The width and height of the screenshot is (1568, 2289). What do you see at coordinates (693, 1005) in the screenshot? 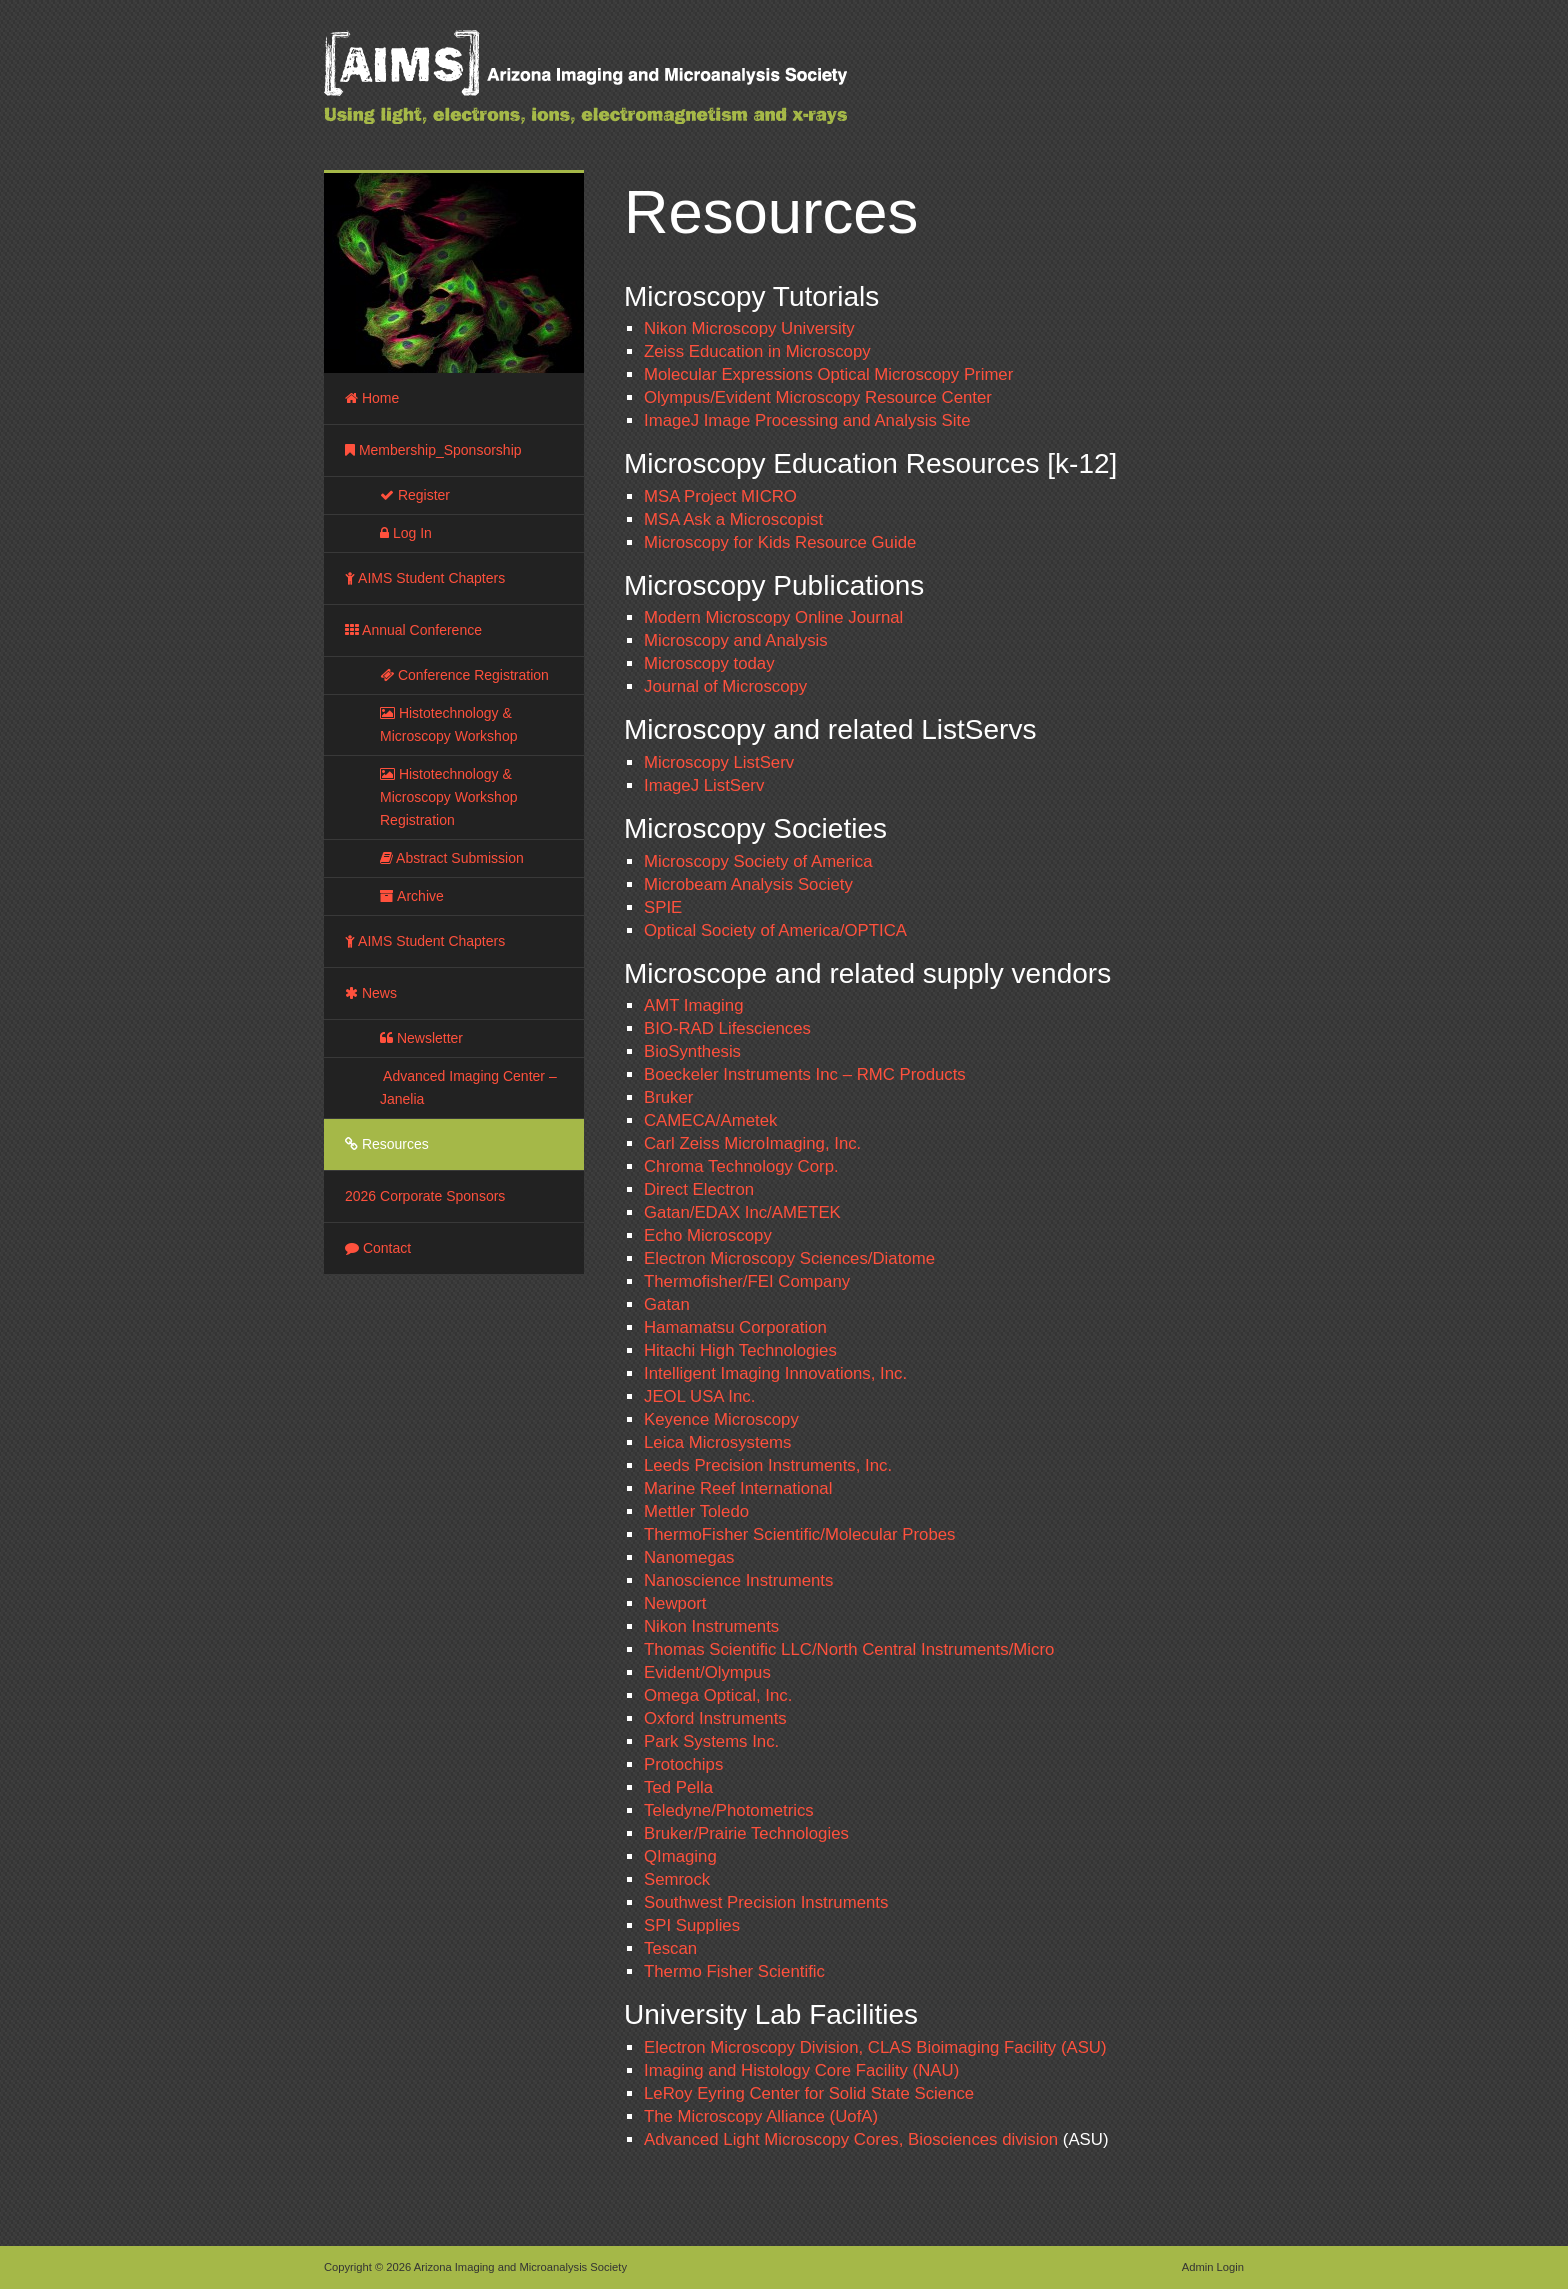
I see `AMT Imaging` at bounding box center [693, 1005].